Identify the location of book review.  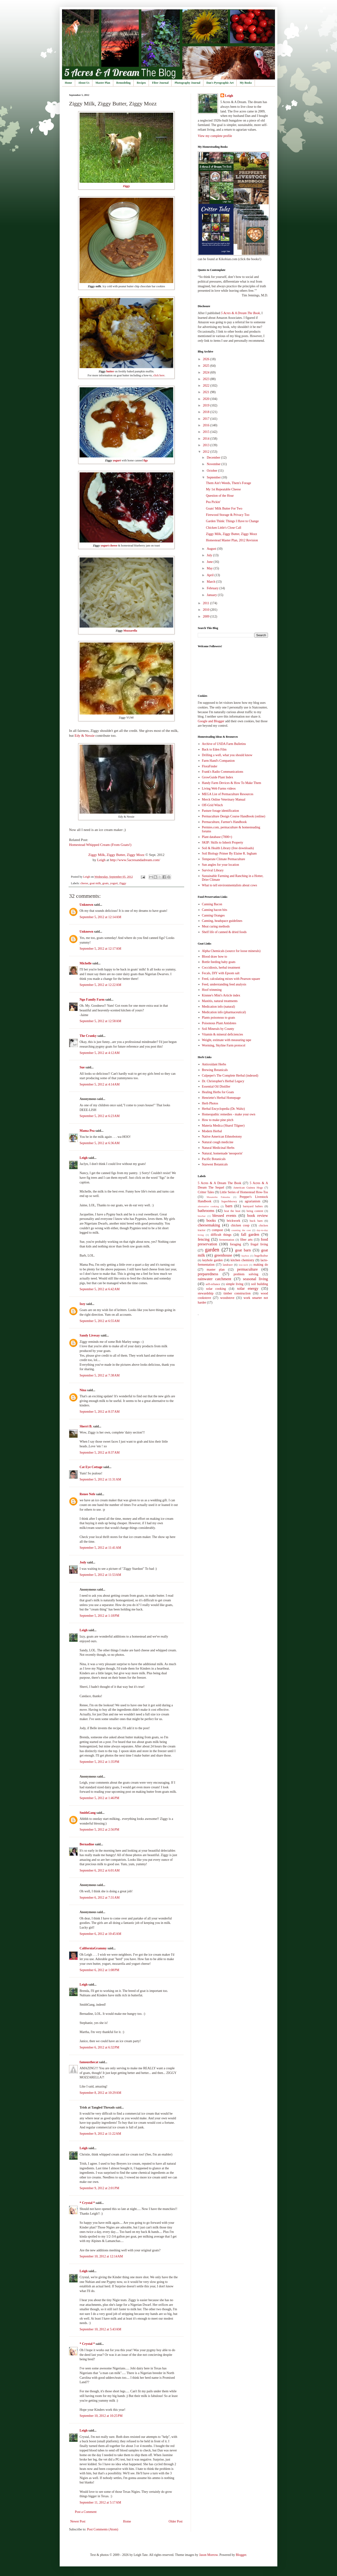
(257, 1215).